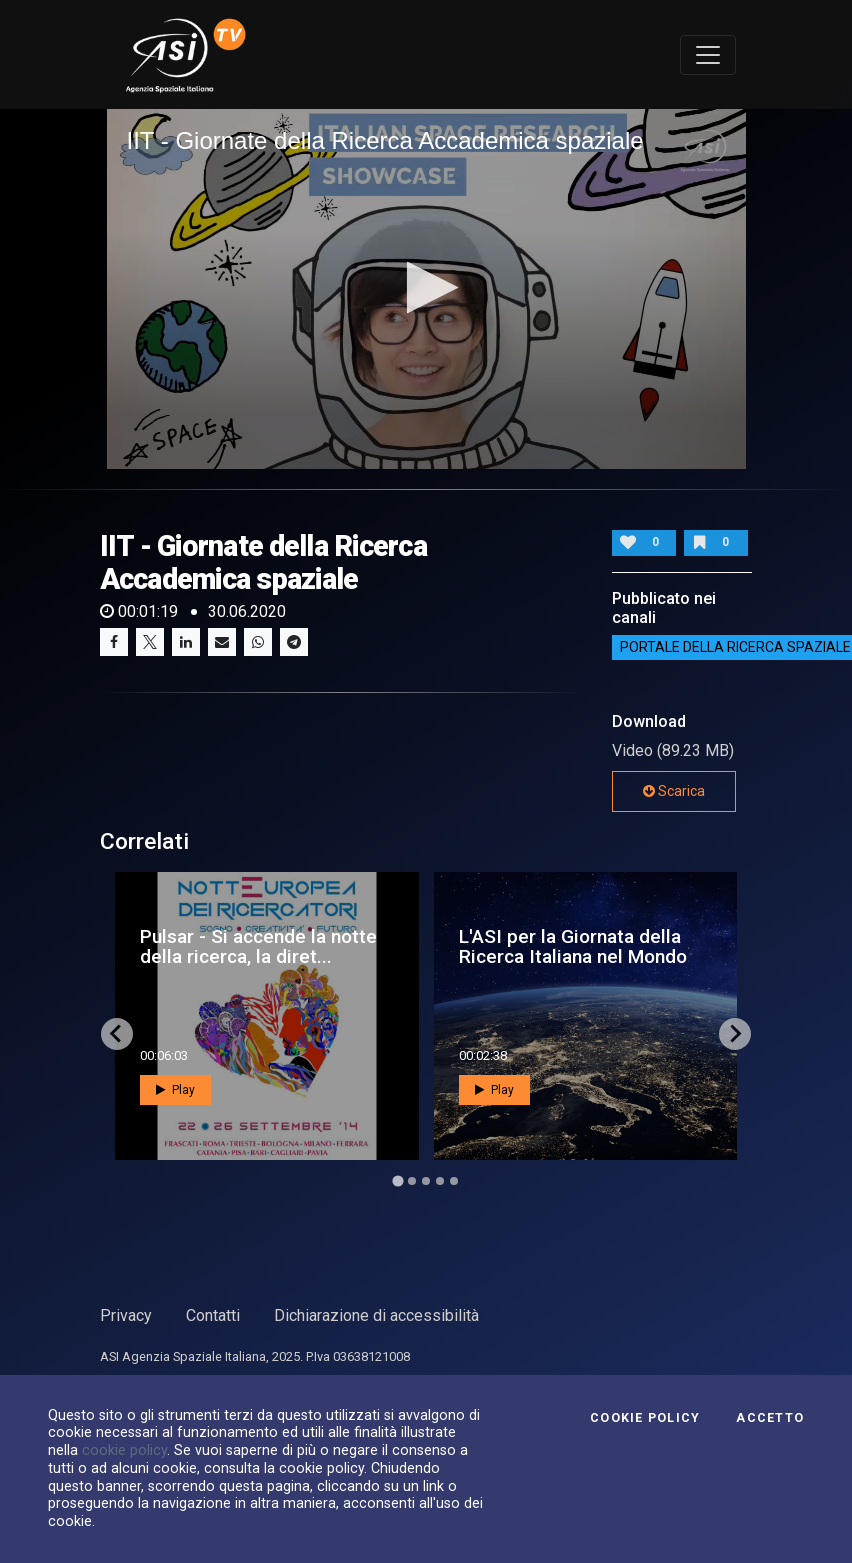 The image size is (852, 1563). Describe the element at coordinates (645, 1418) in the screenshot. I see `Cookie Policy` at that location.